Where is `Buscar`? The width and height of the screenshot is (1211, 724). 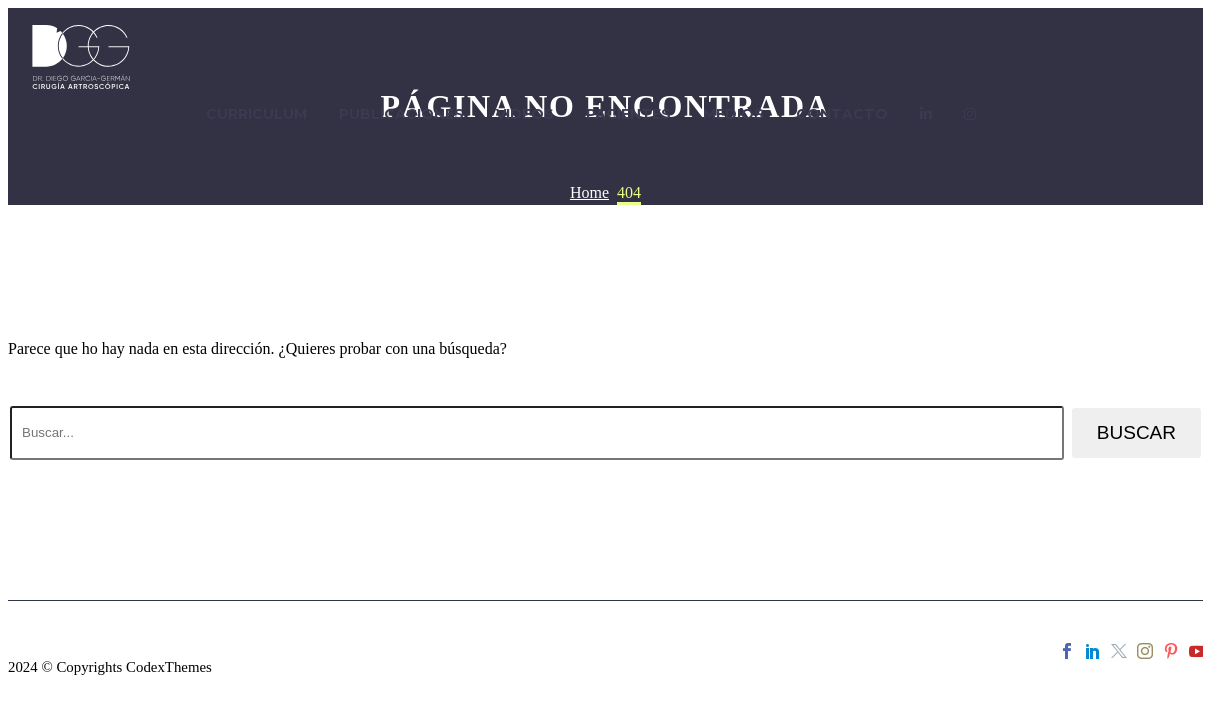 Buscar is located at coordinates (1136, 432).